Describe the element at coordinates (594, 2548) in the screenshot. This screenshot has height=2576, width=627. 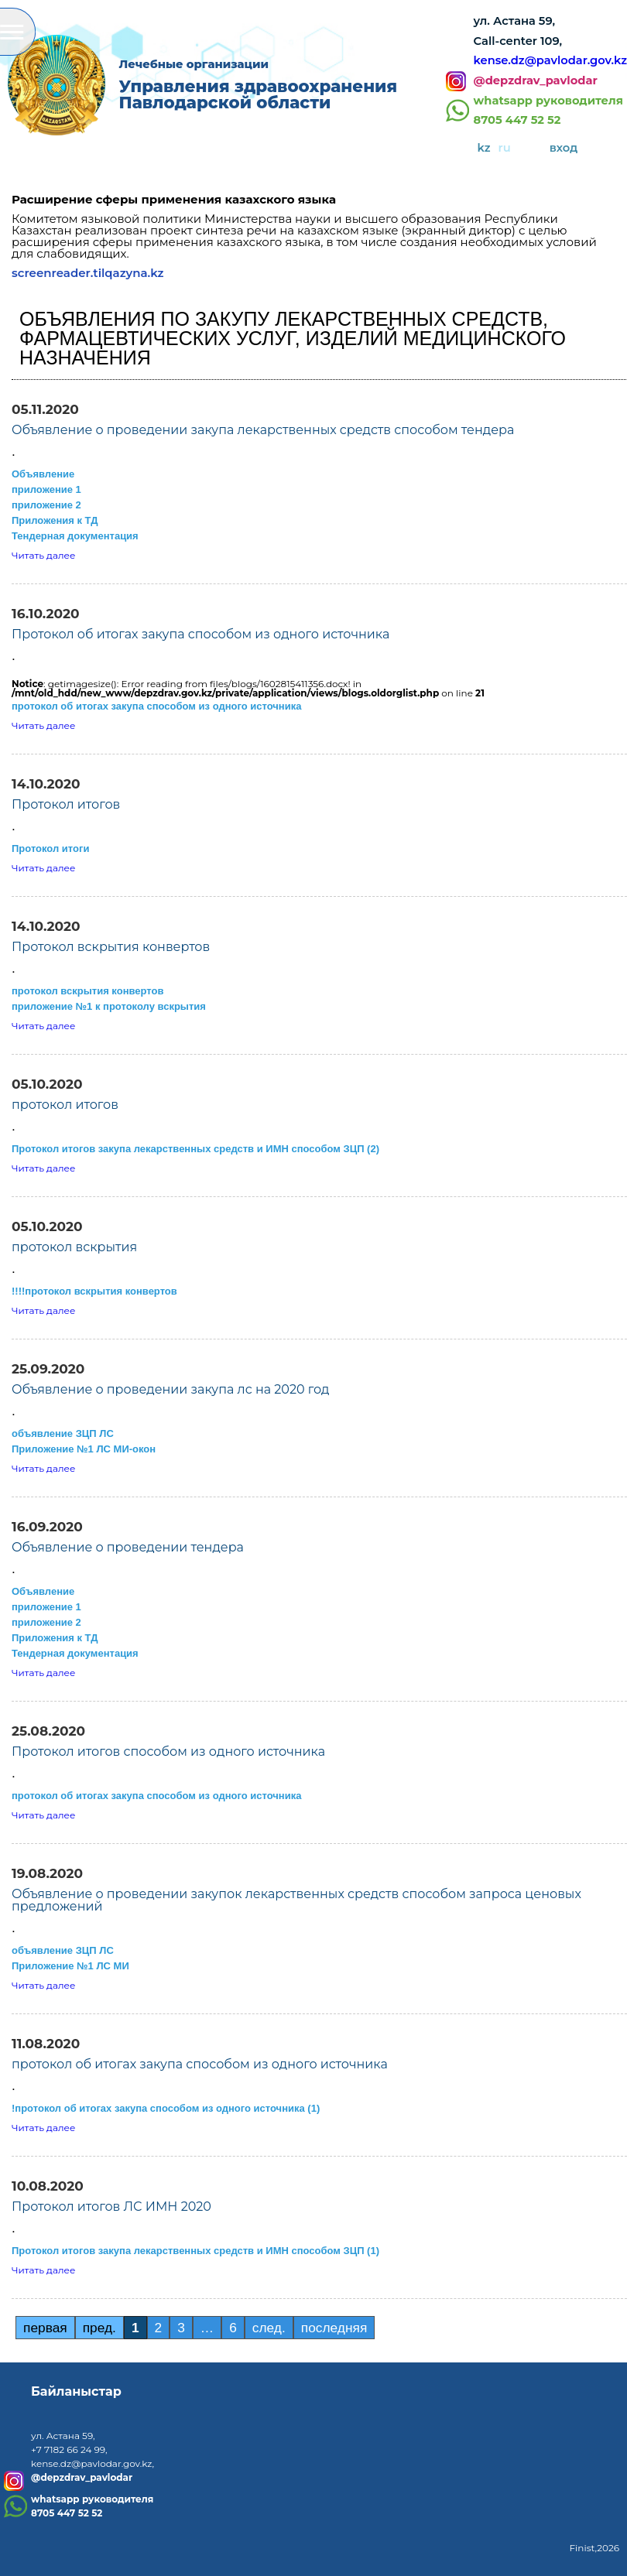
I see `Finist,2026` at that location.